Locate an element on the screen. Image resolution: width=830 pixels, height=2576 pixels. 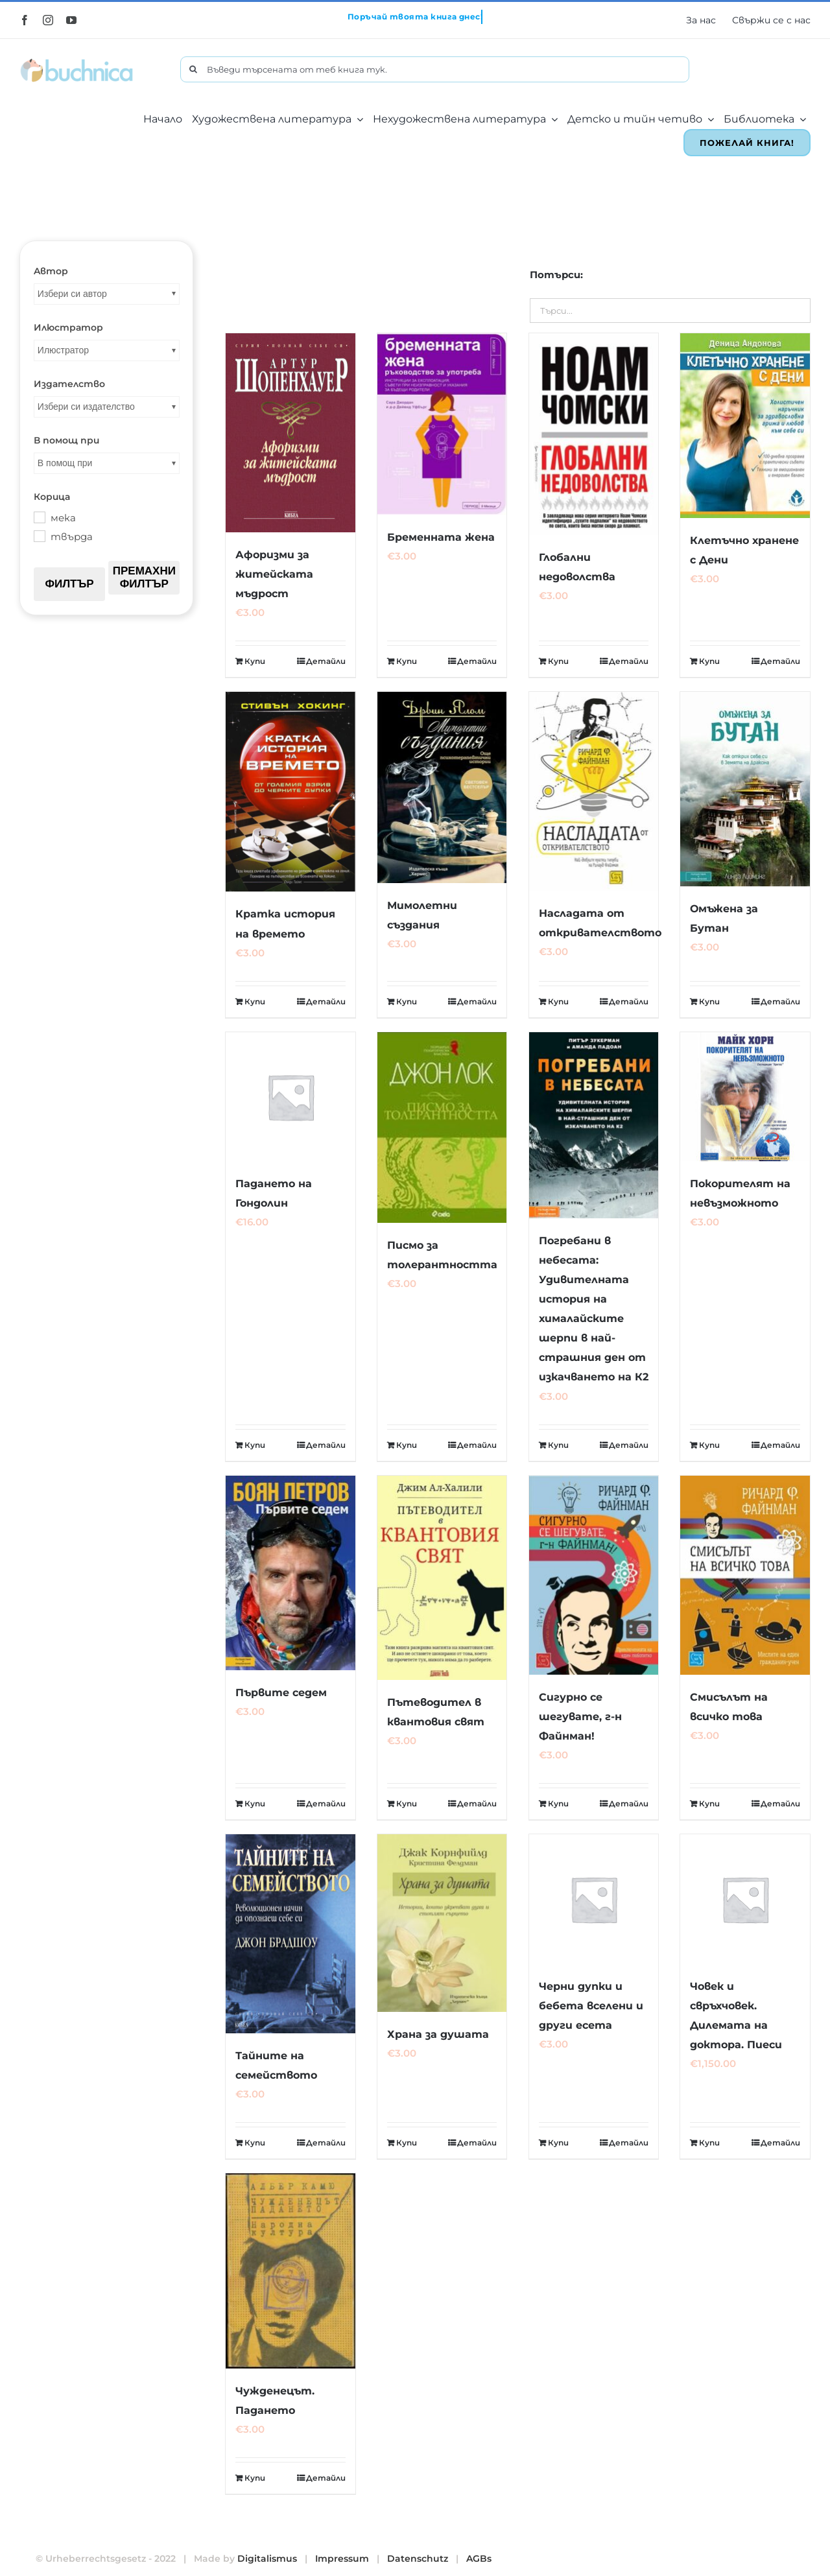
В помощ при is located at coordinates (65, 463).